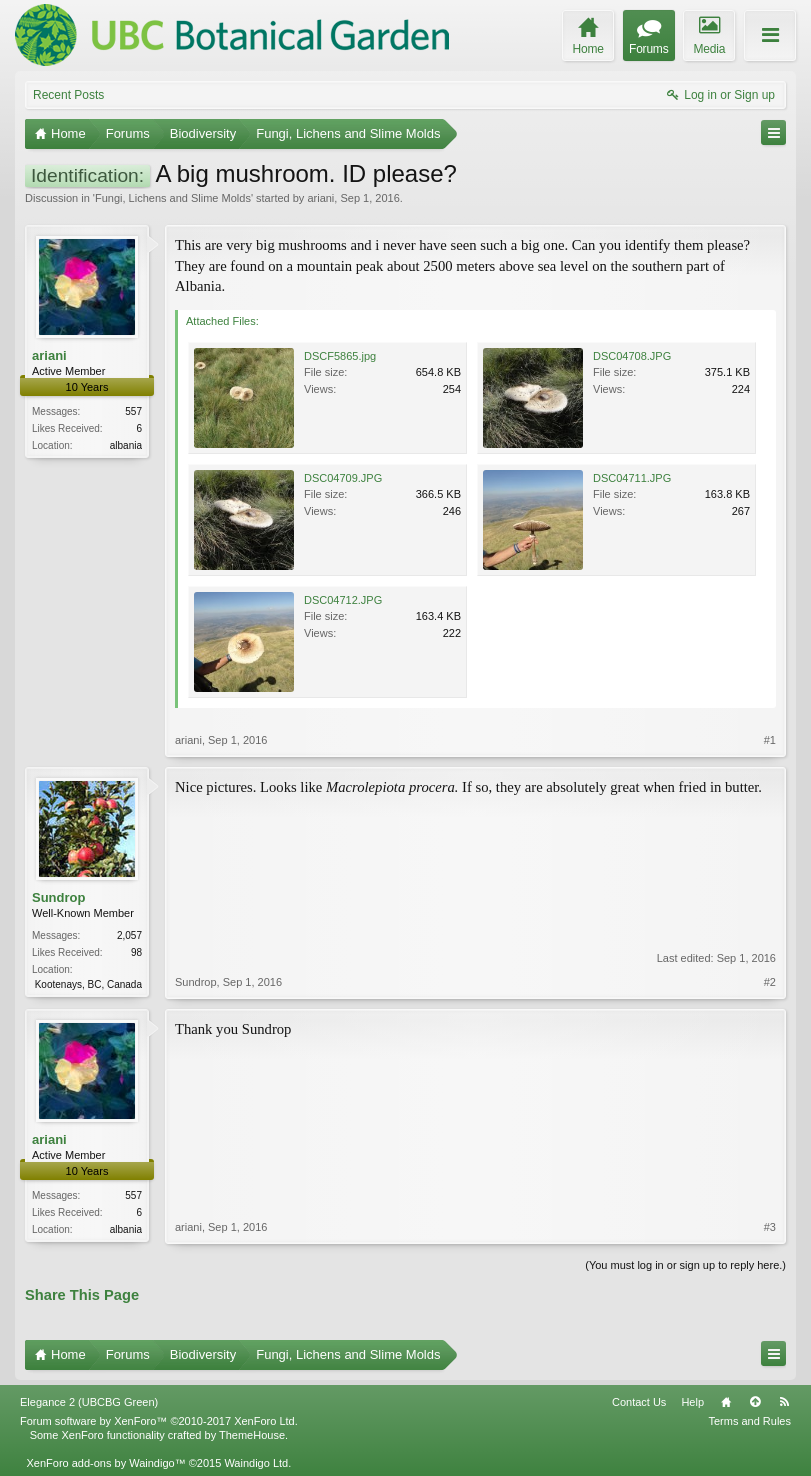 Image resolution: width=811 pixels, height=1476 pixels. Describe the element at coordinates (105, 1463) in the screenshot. I see `XenForo add-ons by Waindigo™` at that location.